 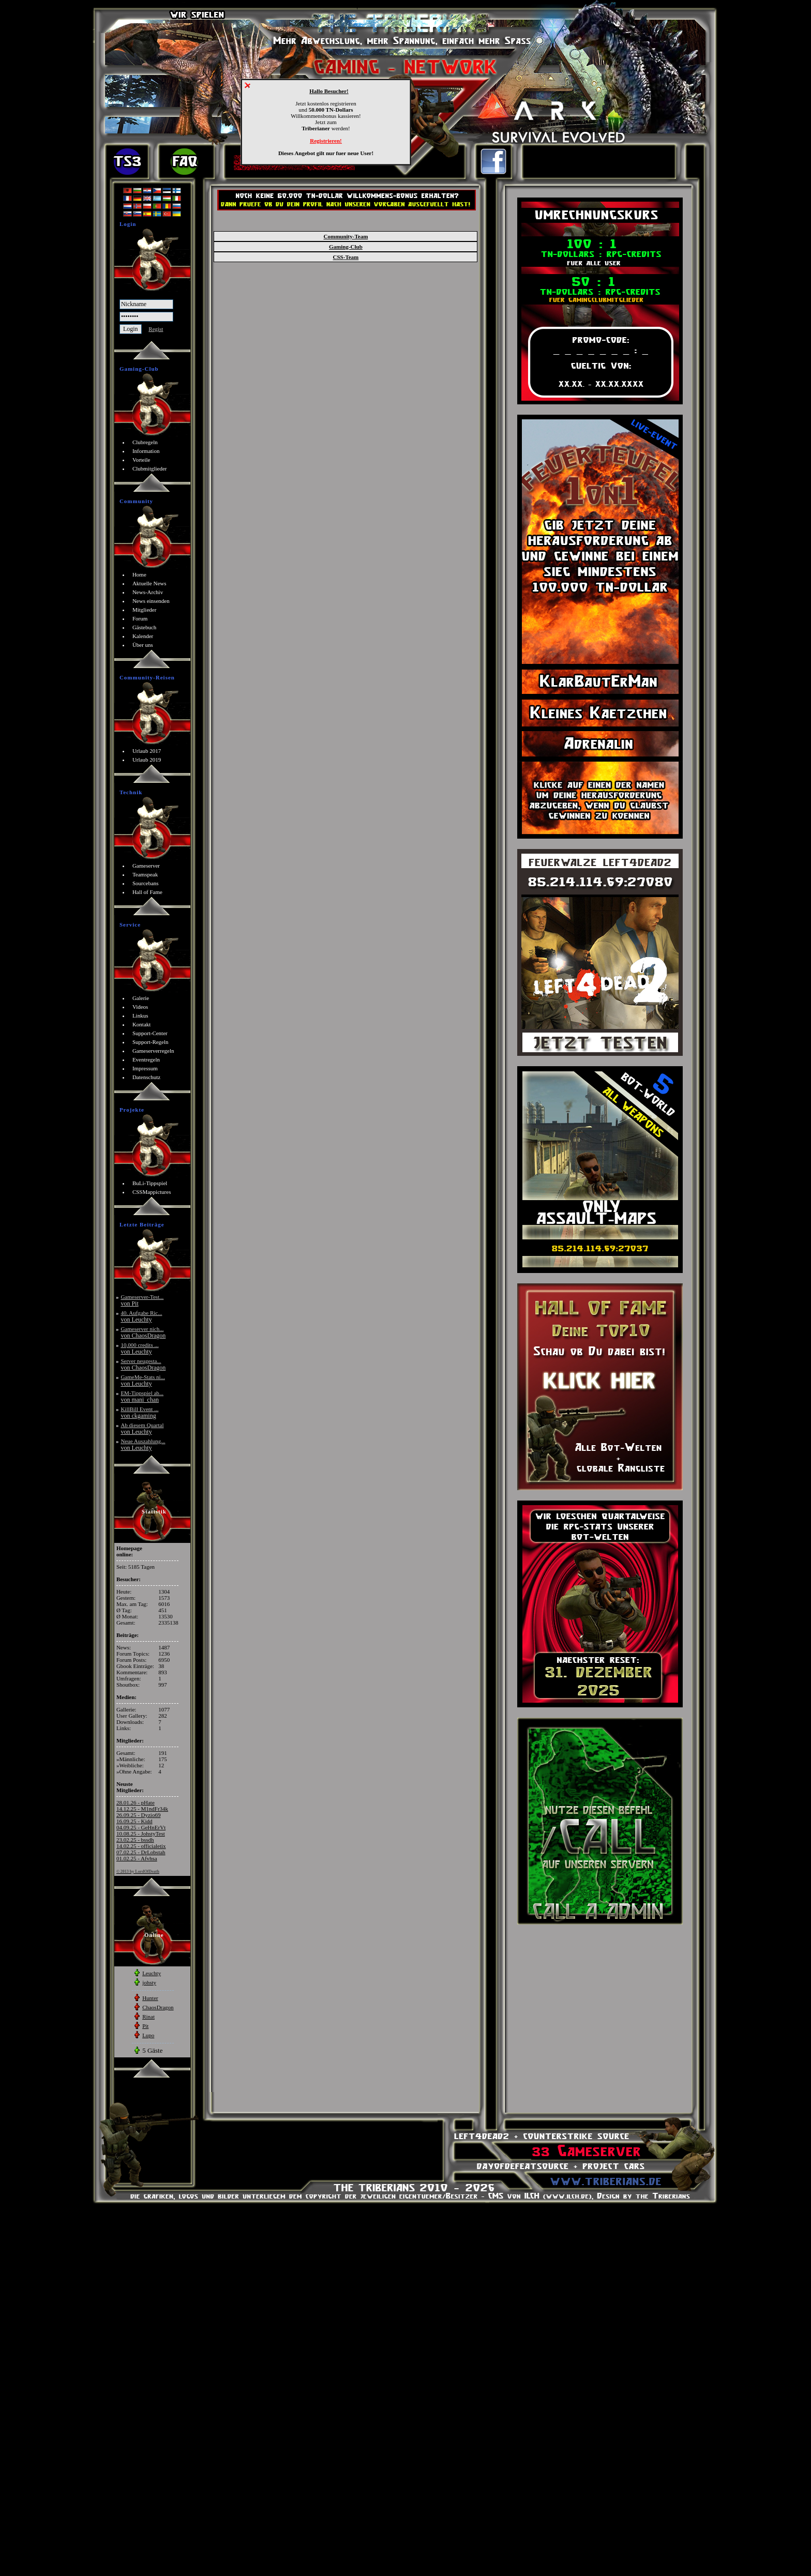 What do you see at coordinates (148, 2035) in the screenshot?
I see `Lupo` at bounding box center [148, 2035].